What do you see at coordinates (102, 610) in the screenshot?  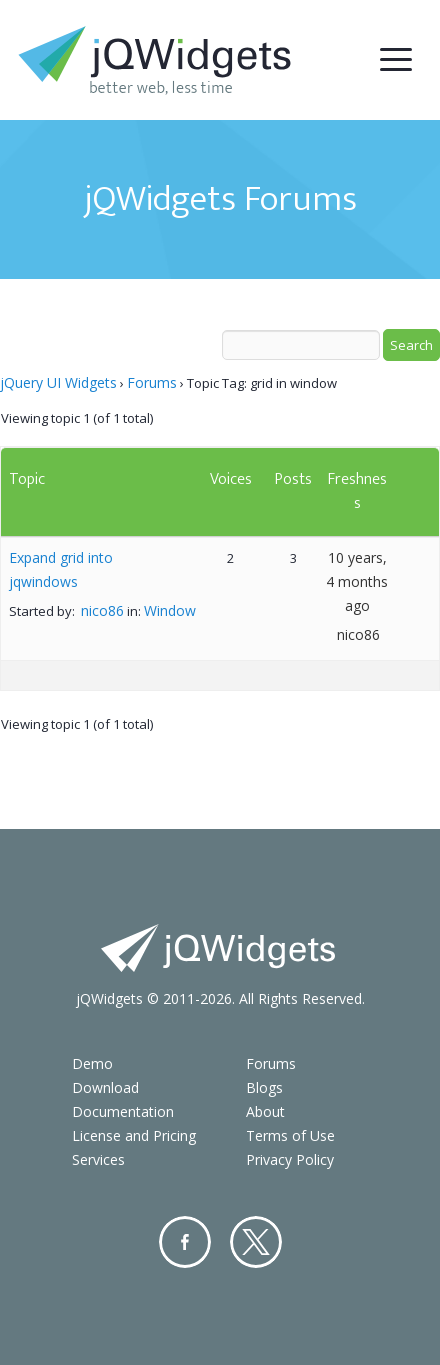 I see `nico86` at bounding box center [102, 610].